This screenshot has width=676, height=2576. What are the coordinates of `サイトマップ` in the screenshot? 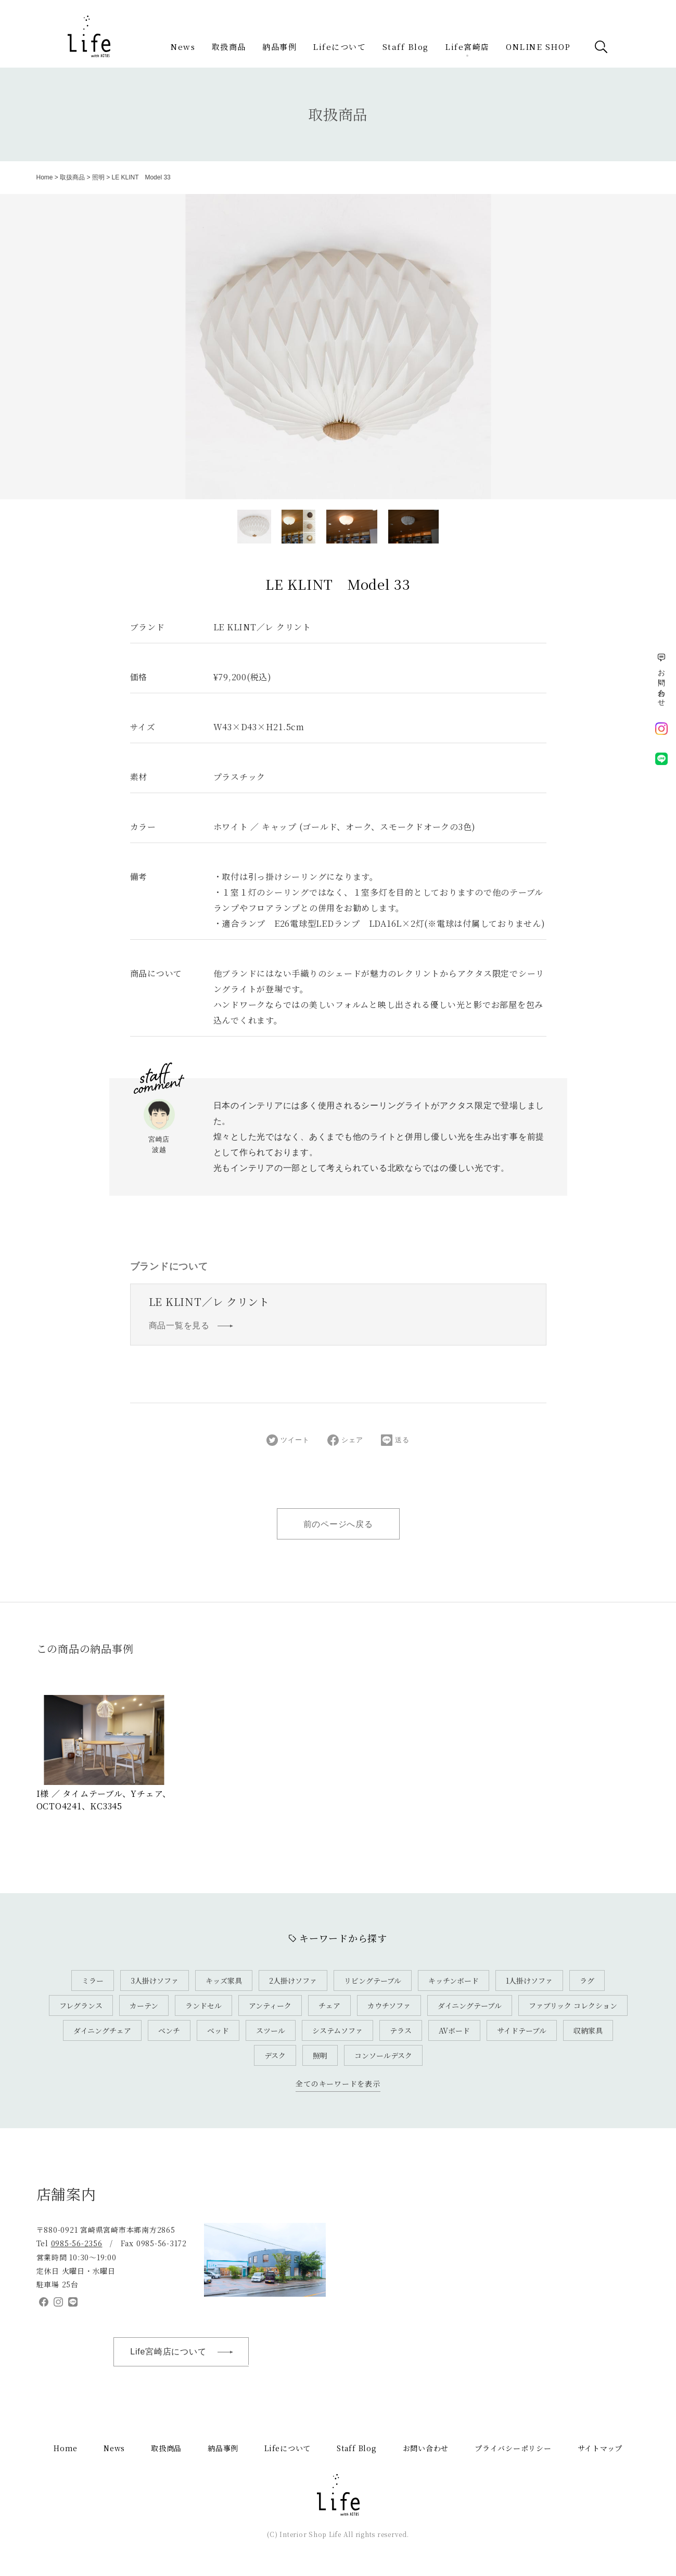 It's located at (600, 2448).